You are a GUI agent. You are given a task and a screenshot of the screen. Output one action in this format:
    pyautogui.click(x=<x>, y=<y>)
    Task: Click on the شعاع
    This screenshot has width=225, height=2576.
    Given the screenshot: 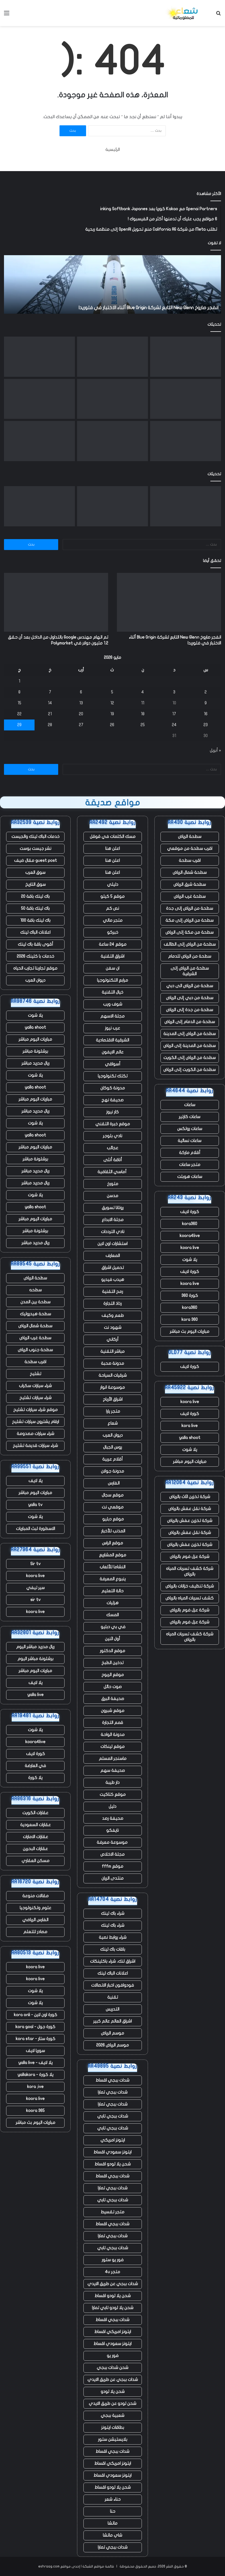 What is the action you would take?
    pyautogui.click(x=113, y=1423)
    